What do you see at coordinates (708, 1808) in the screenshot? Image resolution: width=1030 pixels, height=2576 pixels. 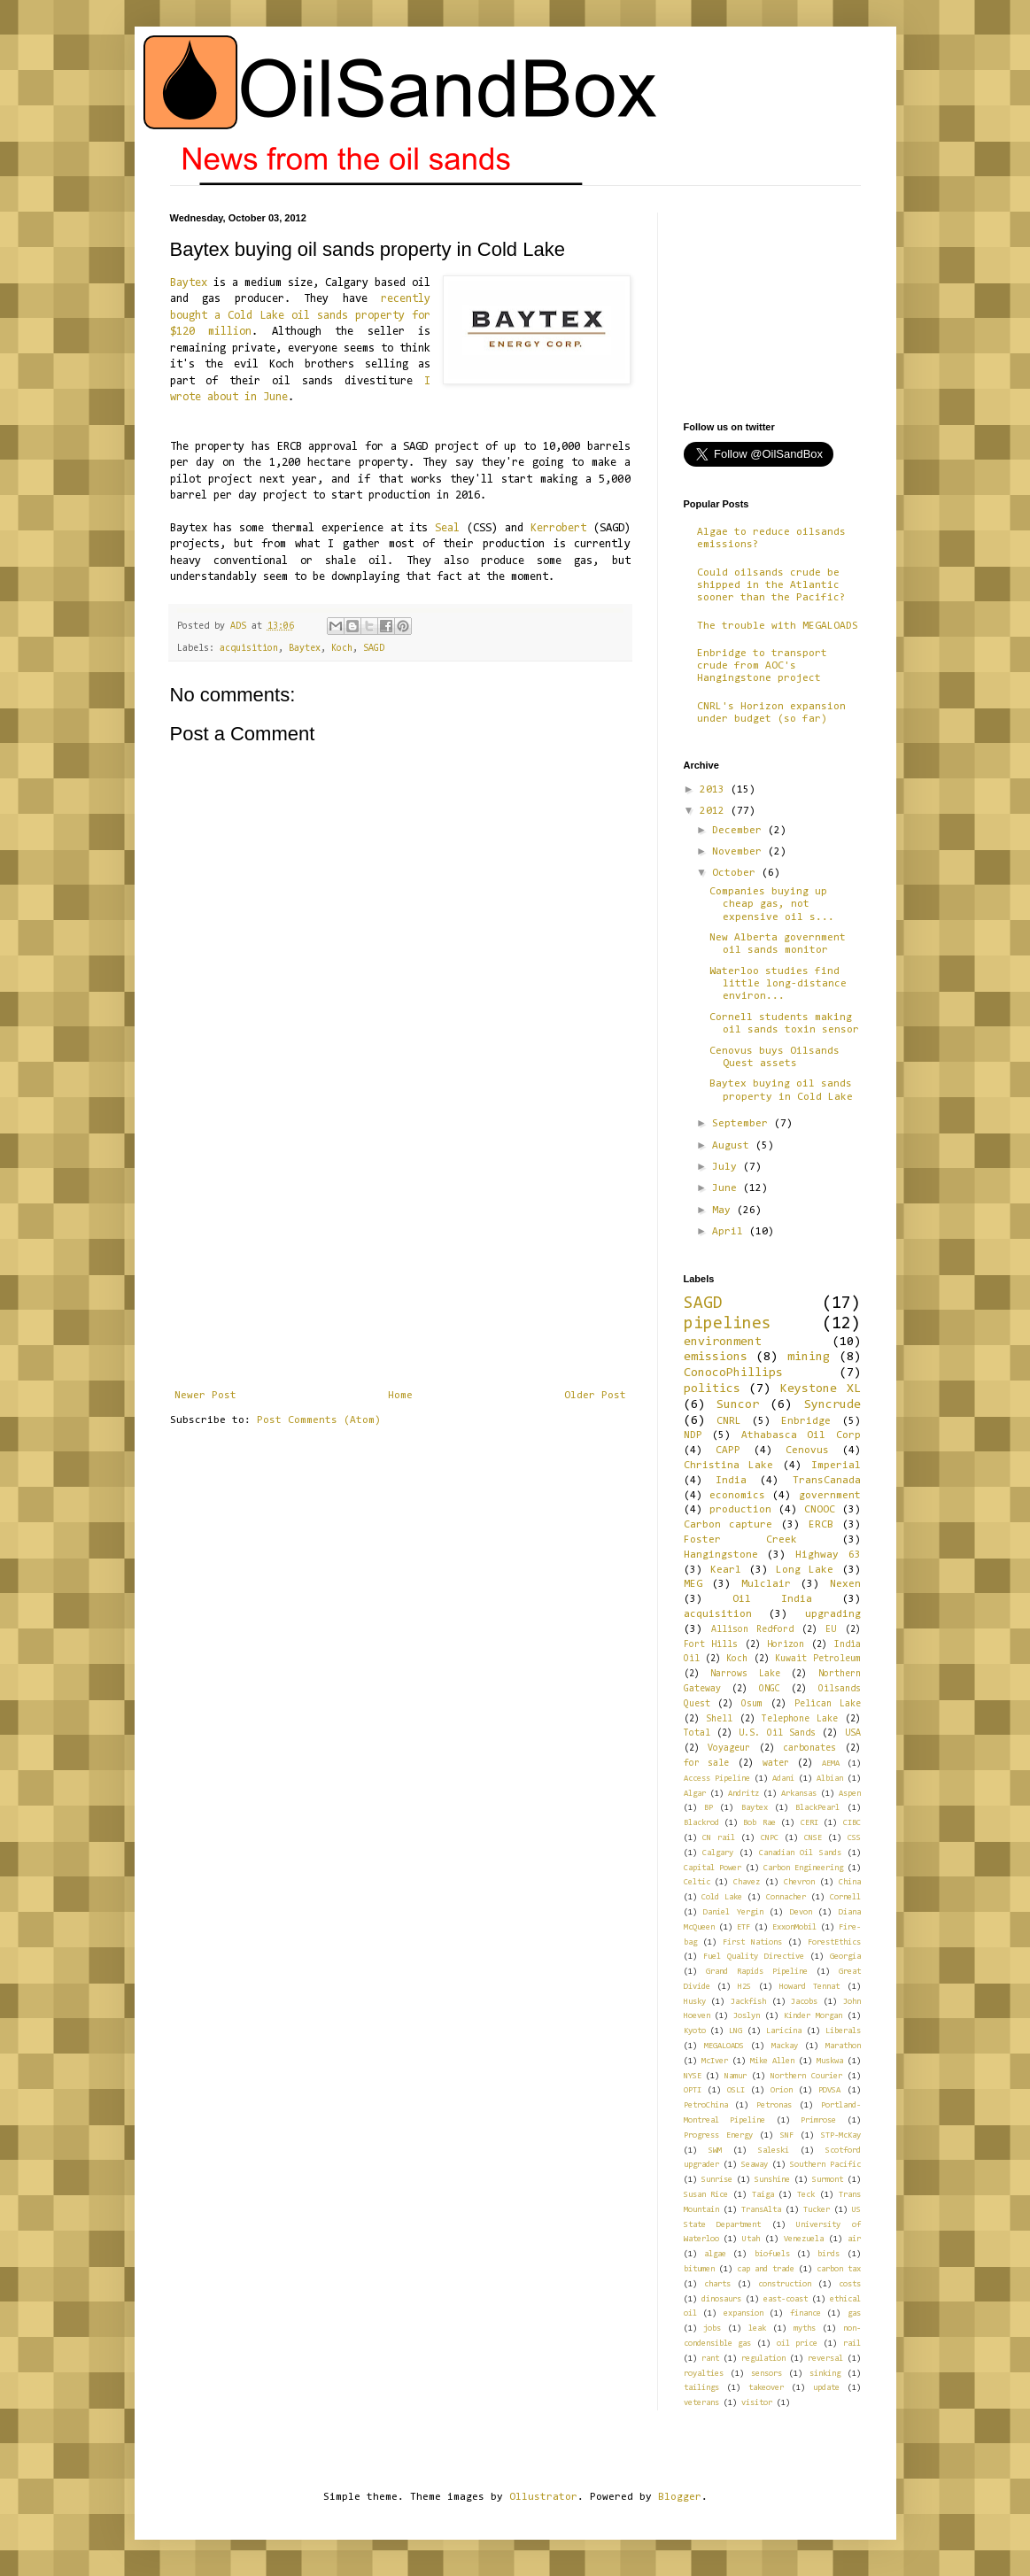 I see `BP` at bounding box center [708, 1808].